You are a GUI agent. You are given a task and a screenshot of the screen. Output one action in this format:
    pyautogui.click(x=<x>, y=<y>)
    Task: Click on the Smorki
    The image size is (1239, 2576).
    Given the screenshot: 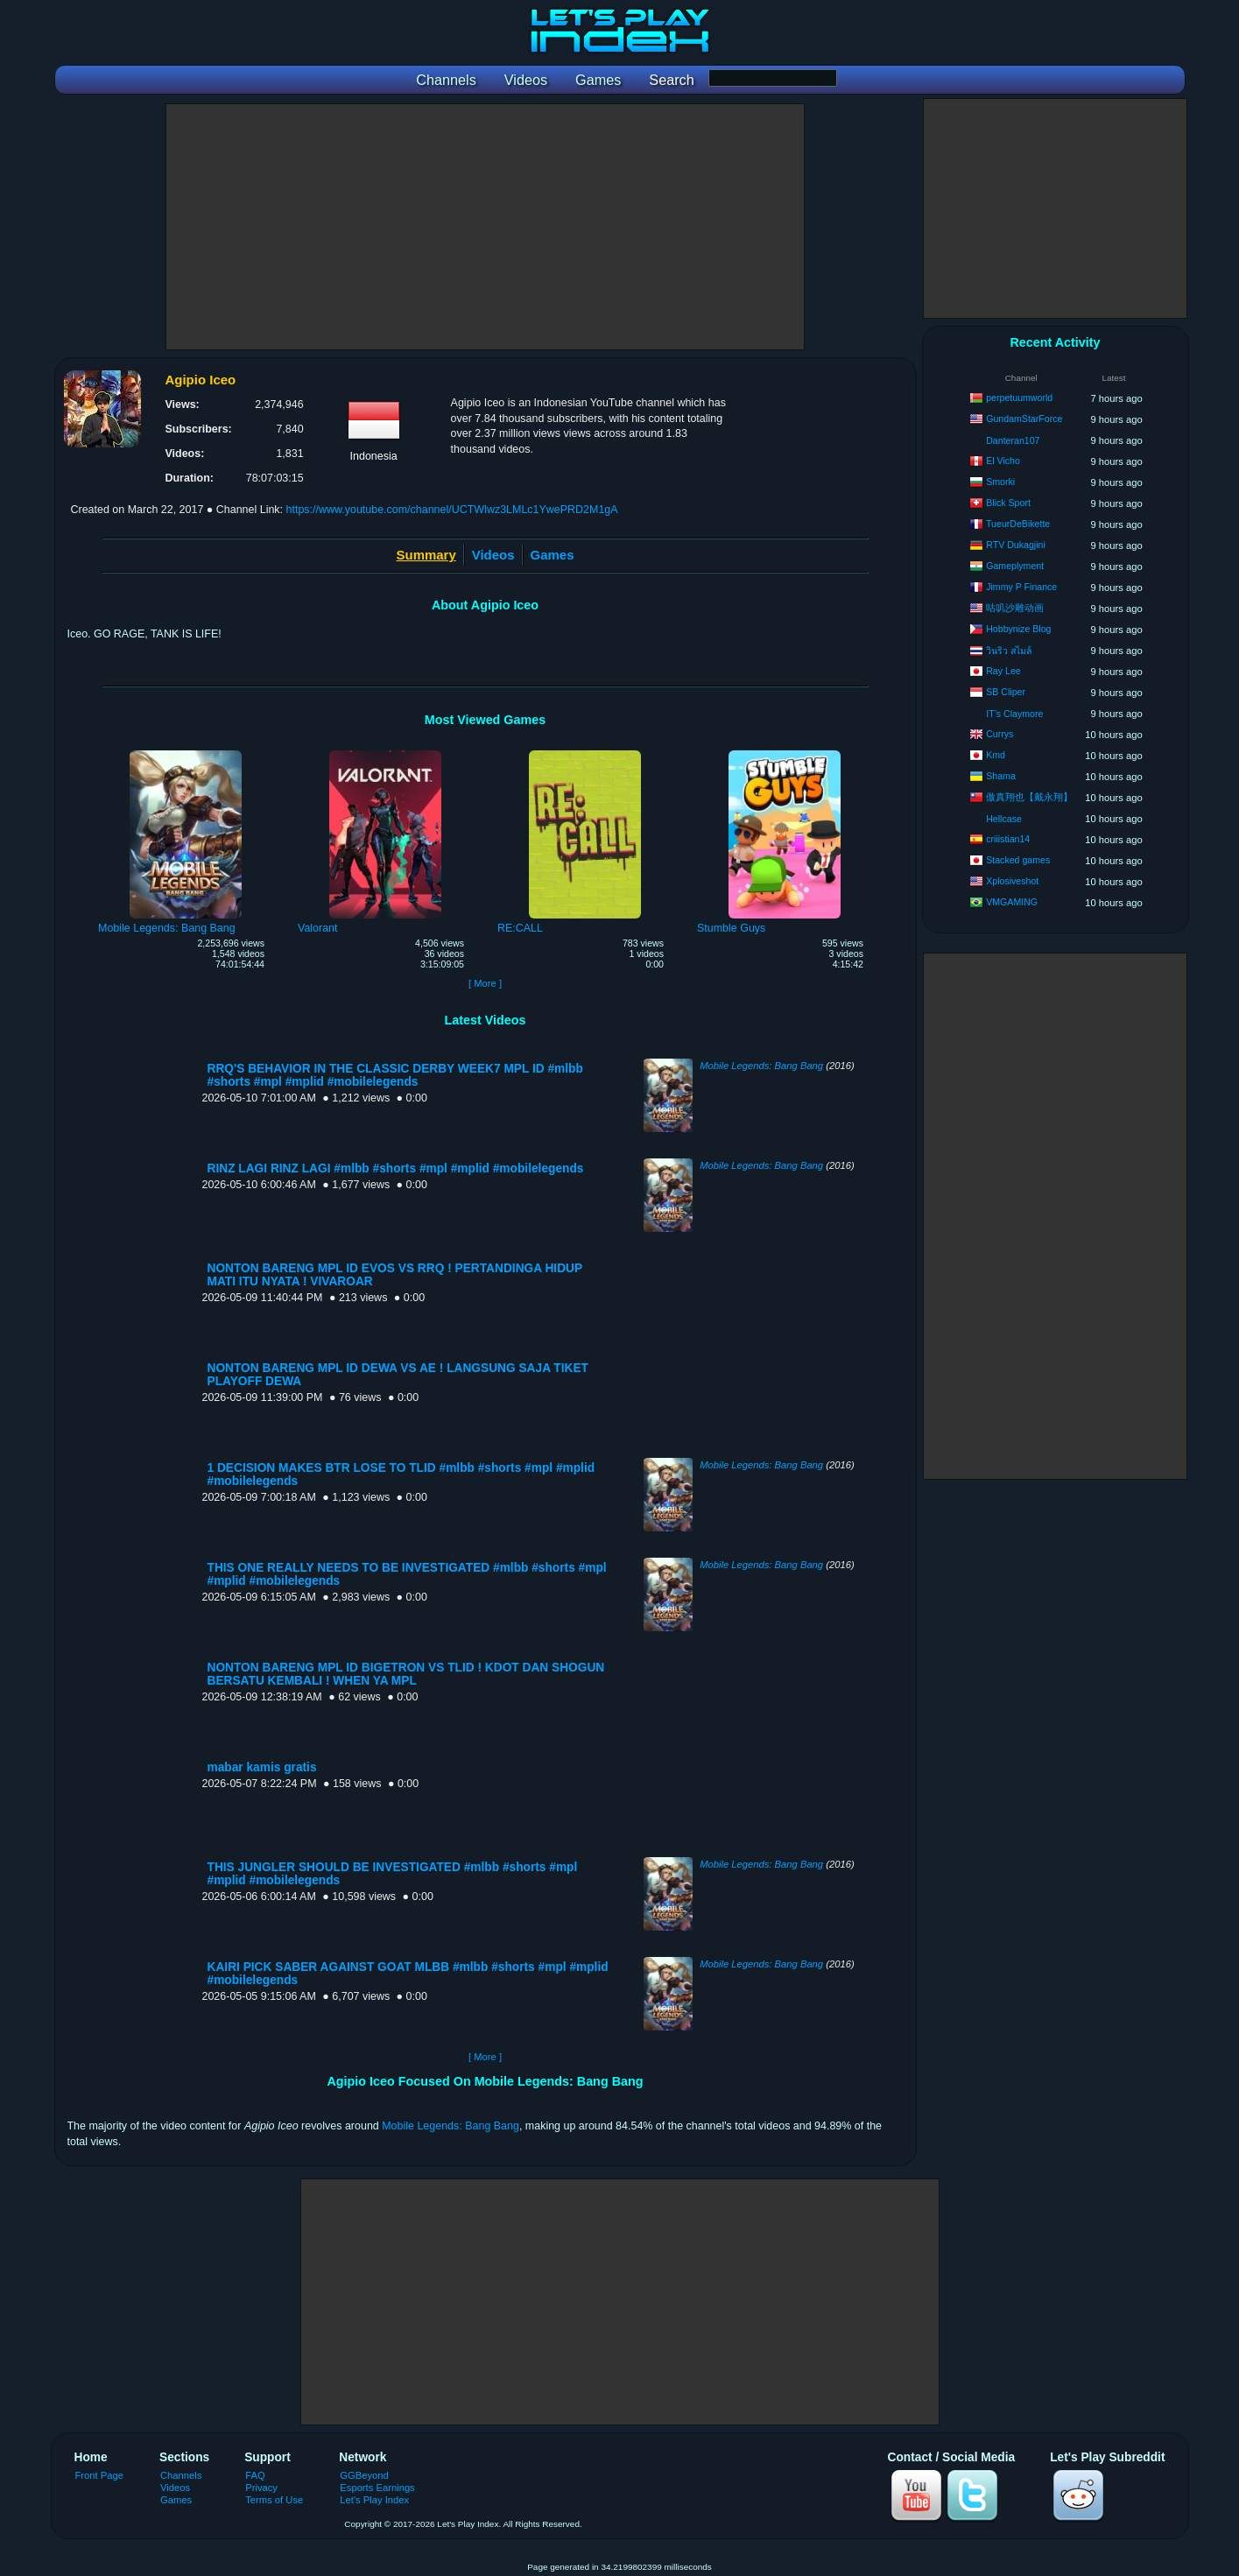 What is the action you would take?
    pyautogui.click(x=1000, y=481)
    